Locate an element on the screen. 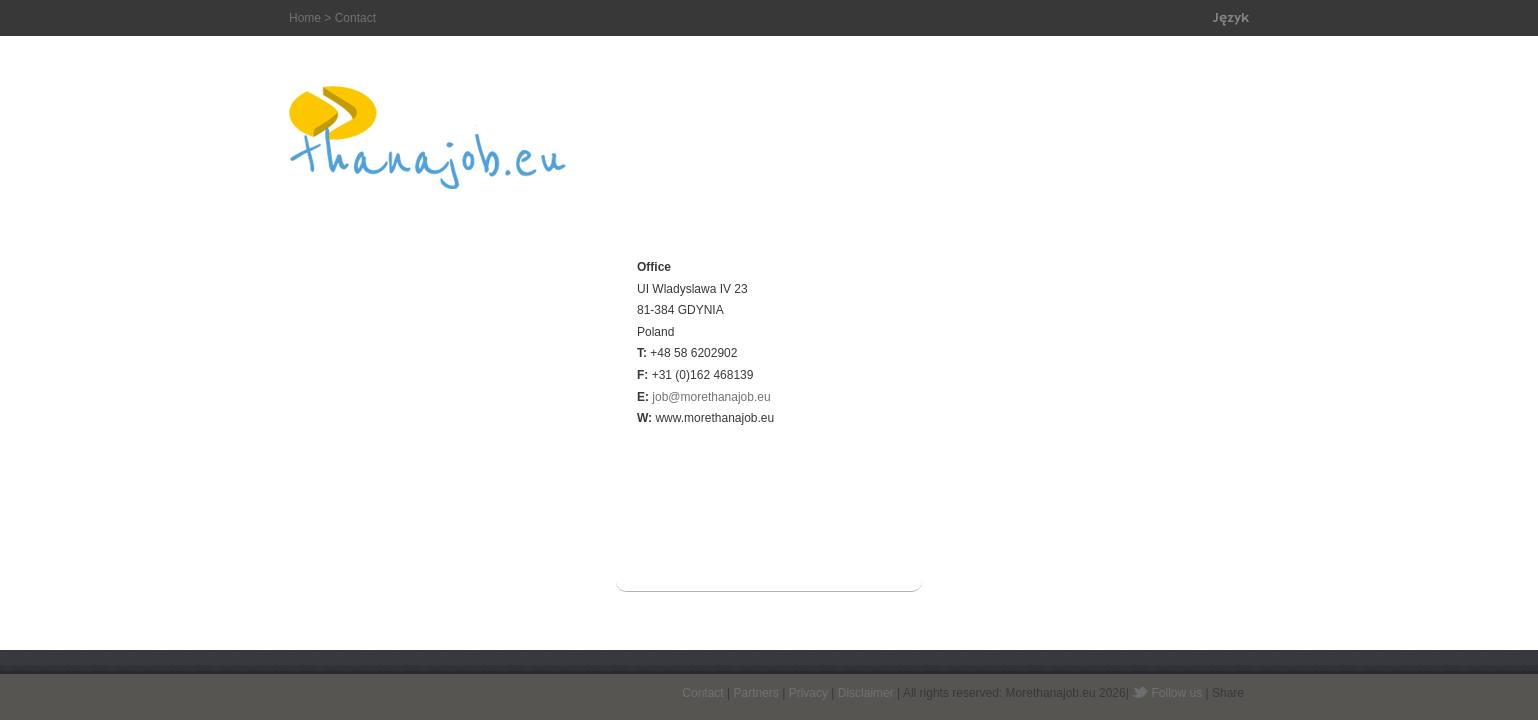 Image resolution: width=1538 pixels, height=720 pixels. job@morethanajob.eu is located at coordinates (711, 397).